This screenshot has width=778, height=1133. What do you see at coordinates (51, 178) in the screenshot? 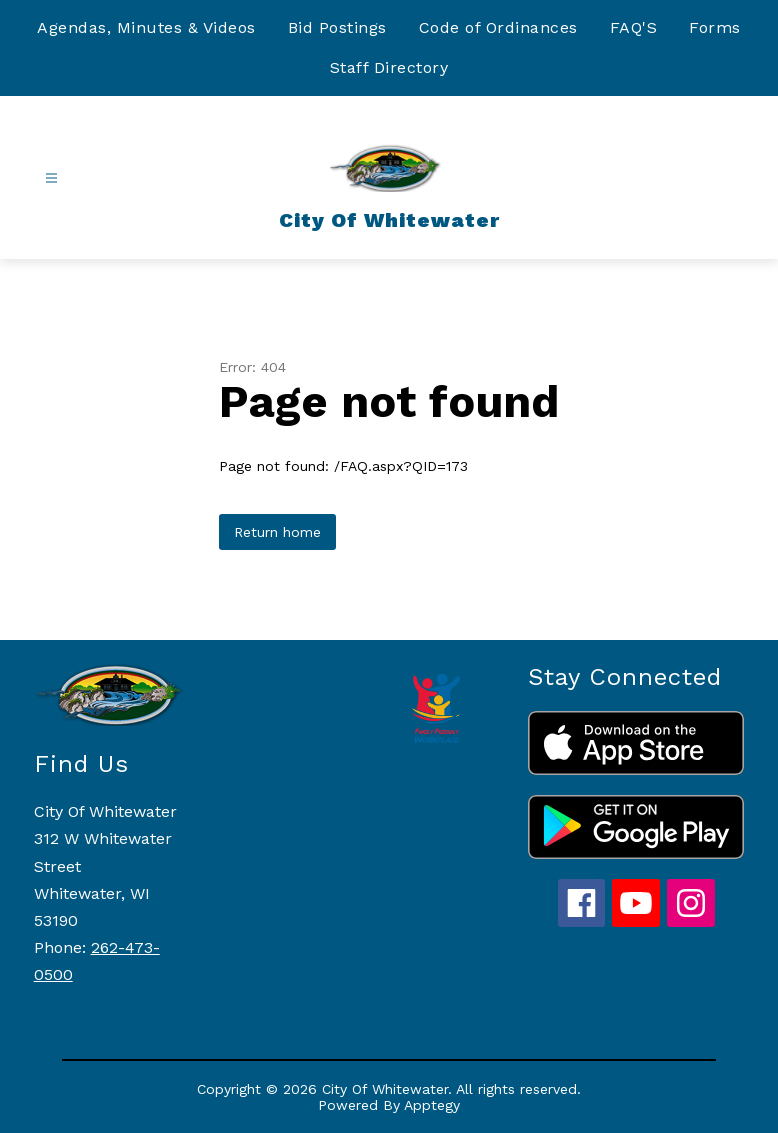
I see `[Open menu]` at bounding box center [51, 178].